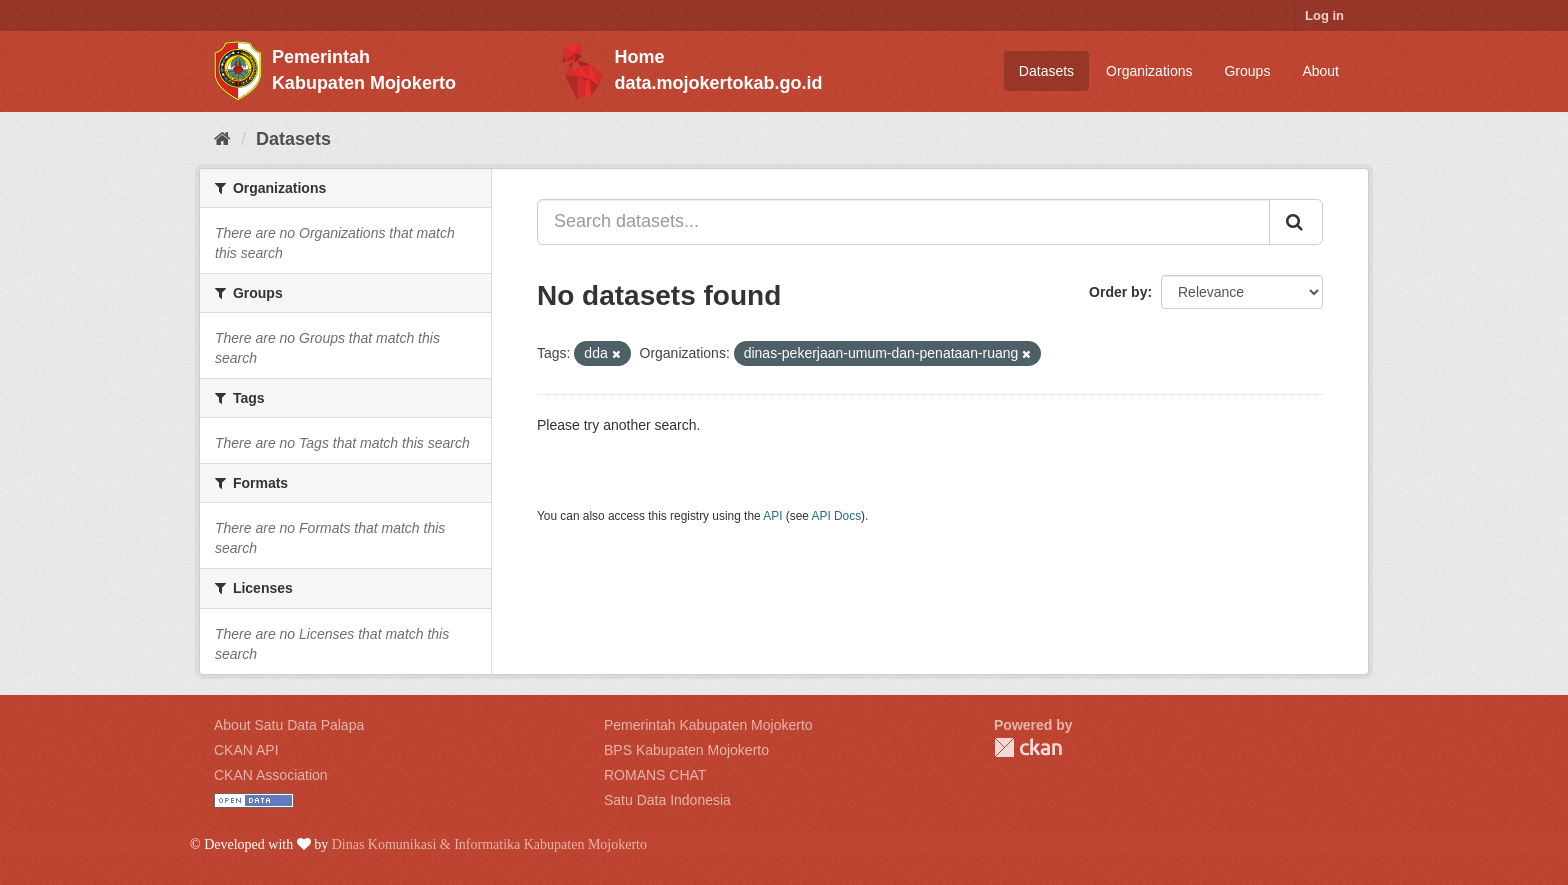  What do you see at coordinates (837, 516) in the screenshot?
I see `API Docs` at bounding box center [837, 516].